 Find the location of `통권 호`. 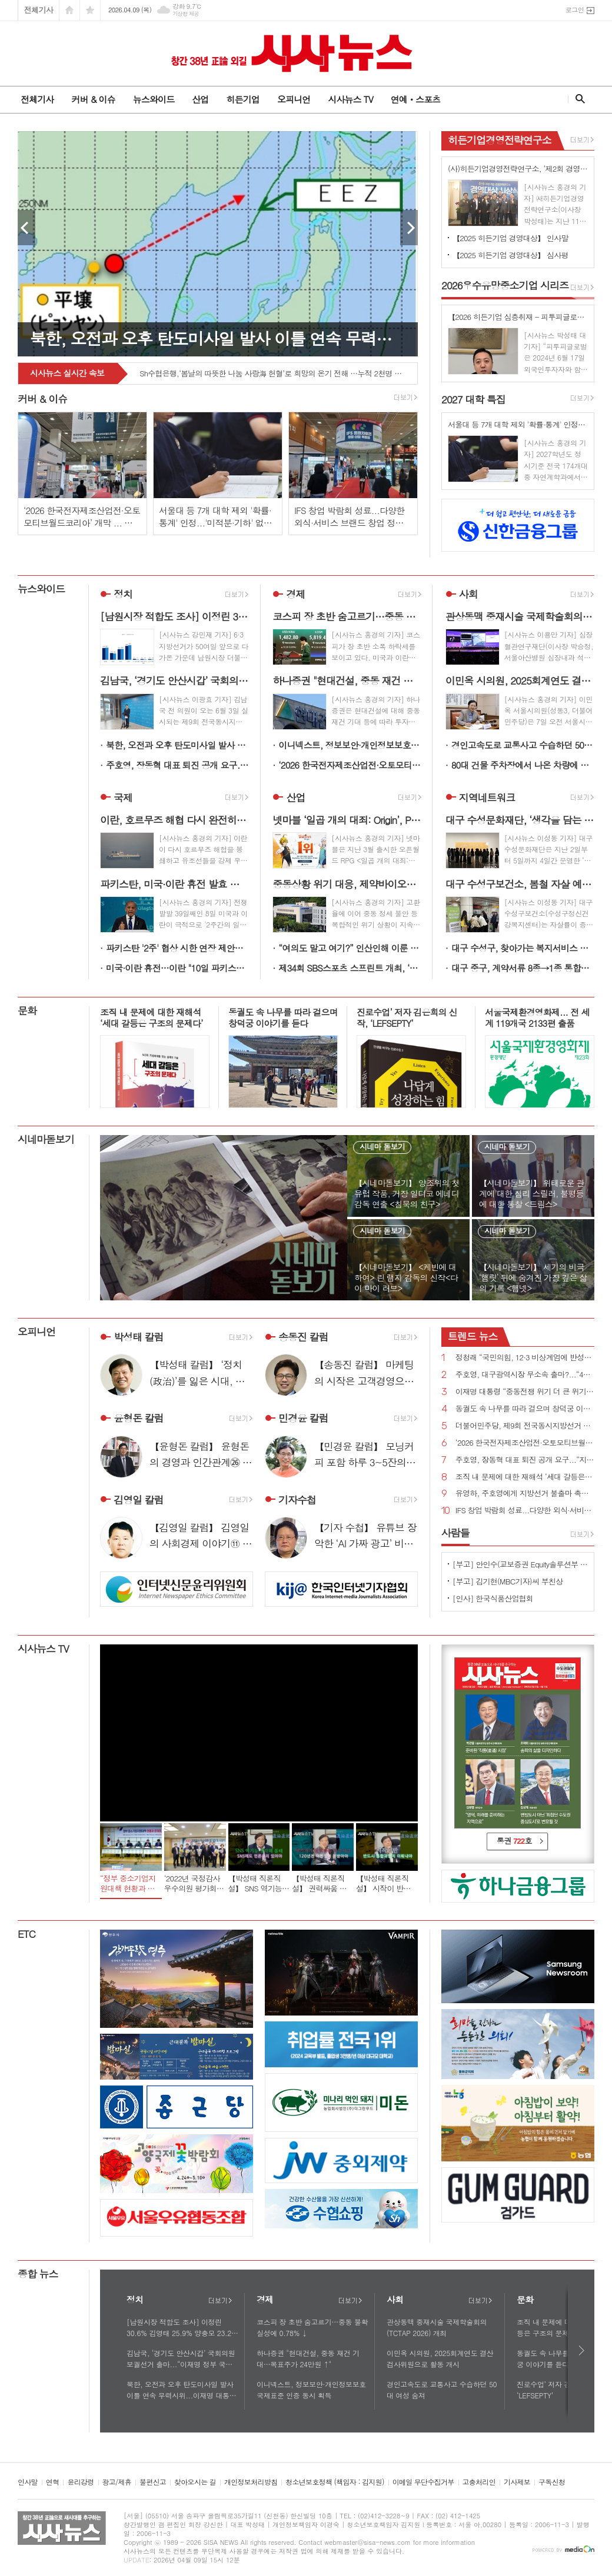

통권 호 is located at coordinates (514, 1840).